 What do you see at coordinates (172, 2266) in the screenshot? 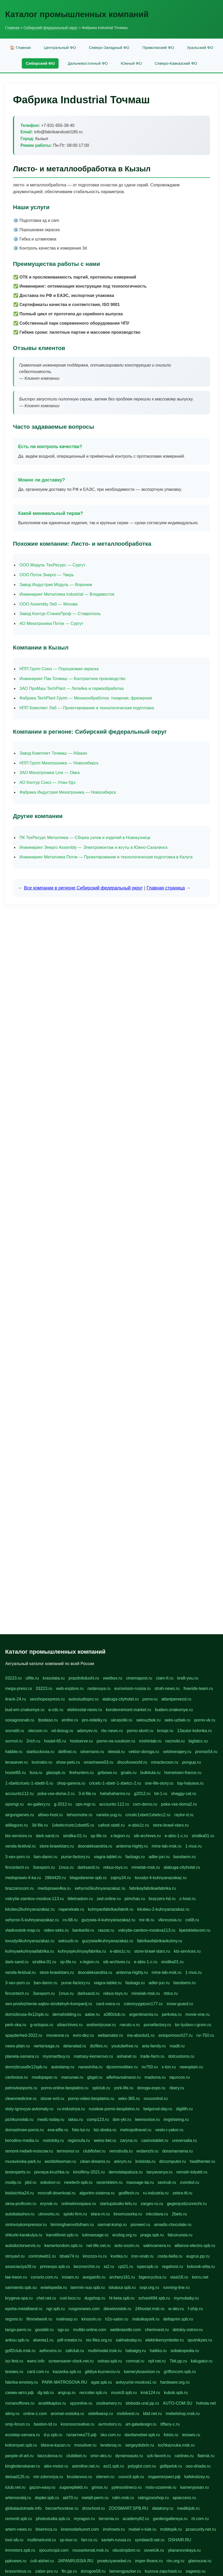
I see `regahost.ru` at bounding box center [172, 2266].